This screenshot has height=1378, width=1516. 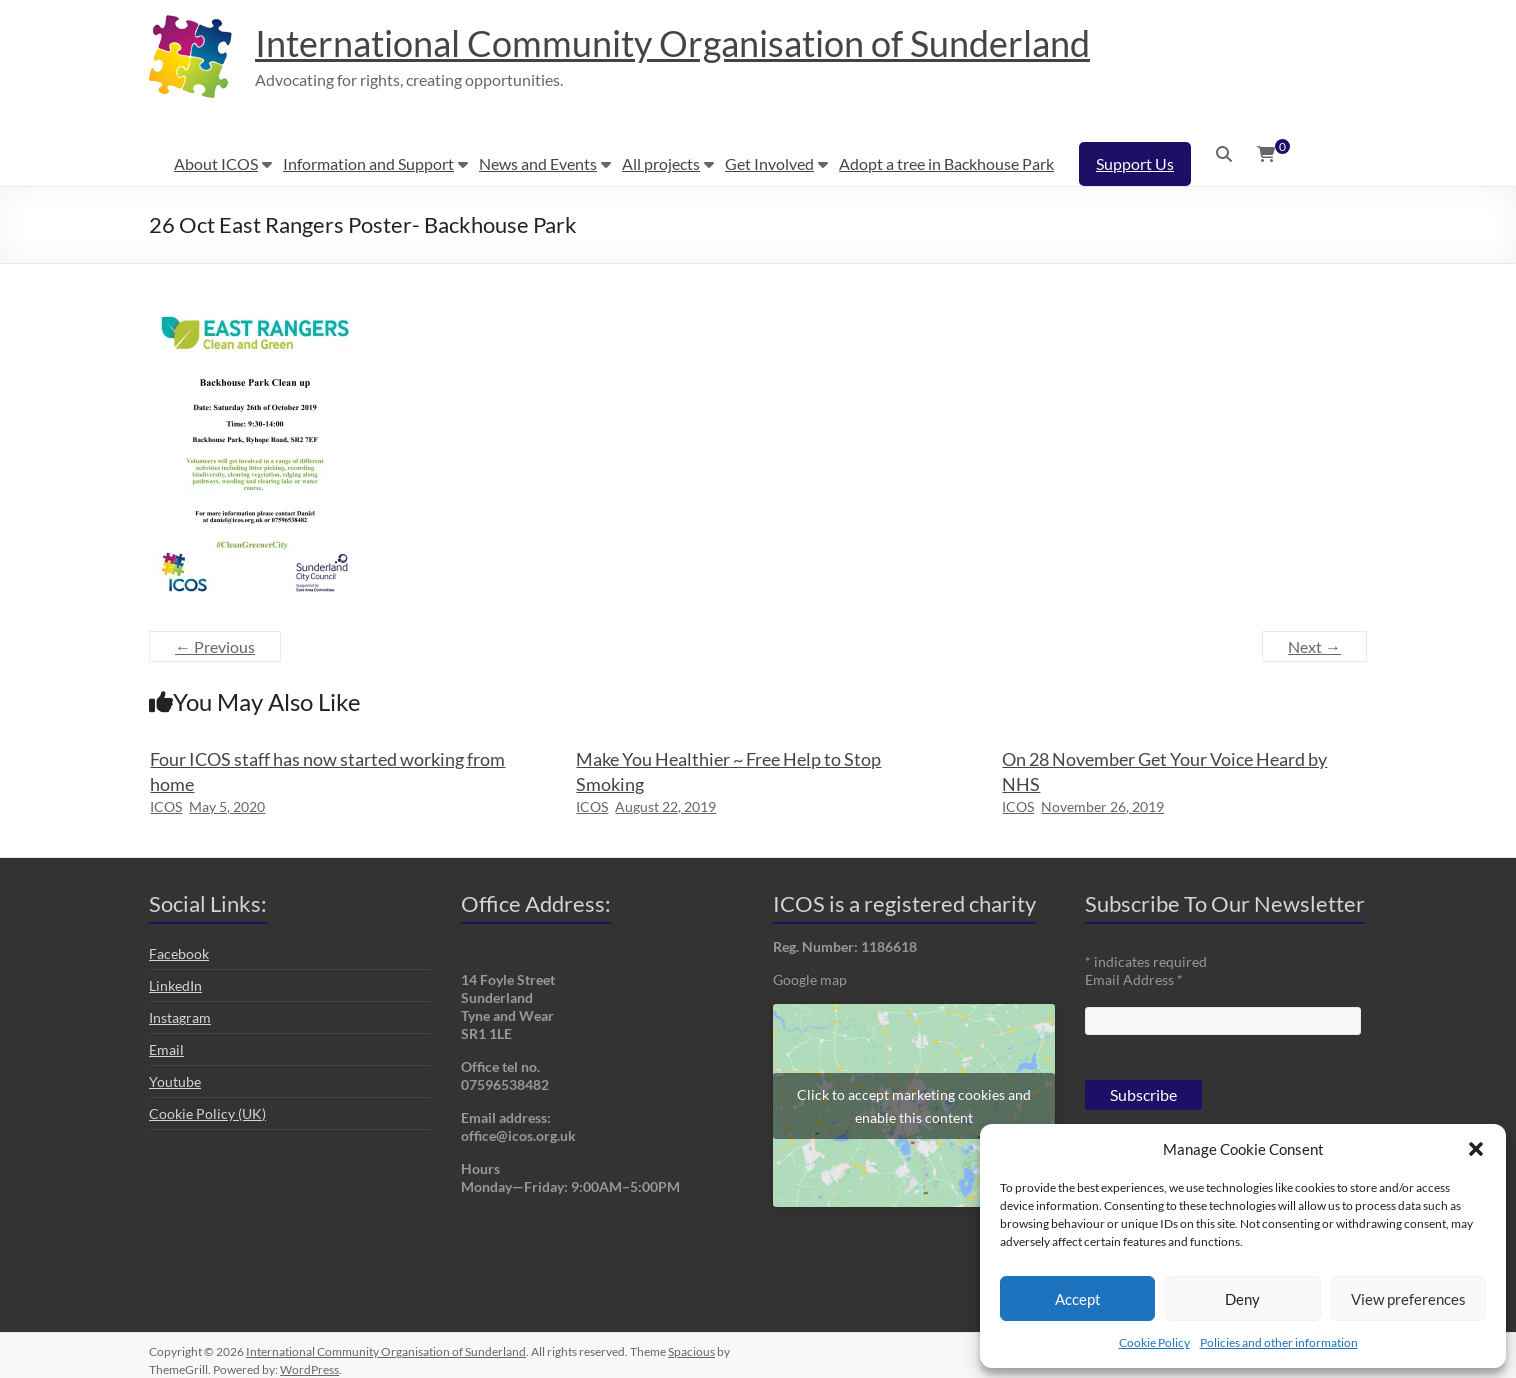 What do you see at coordinates (1078, 1299) in the screenshot?
I see `Accept` at bounding box center [1078, 1299].